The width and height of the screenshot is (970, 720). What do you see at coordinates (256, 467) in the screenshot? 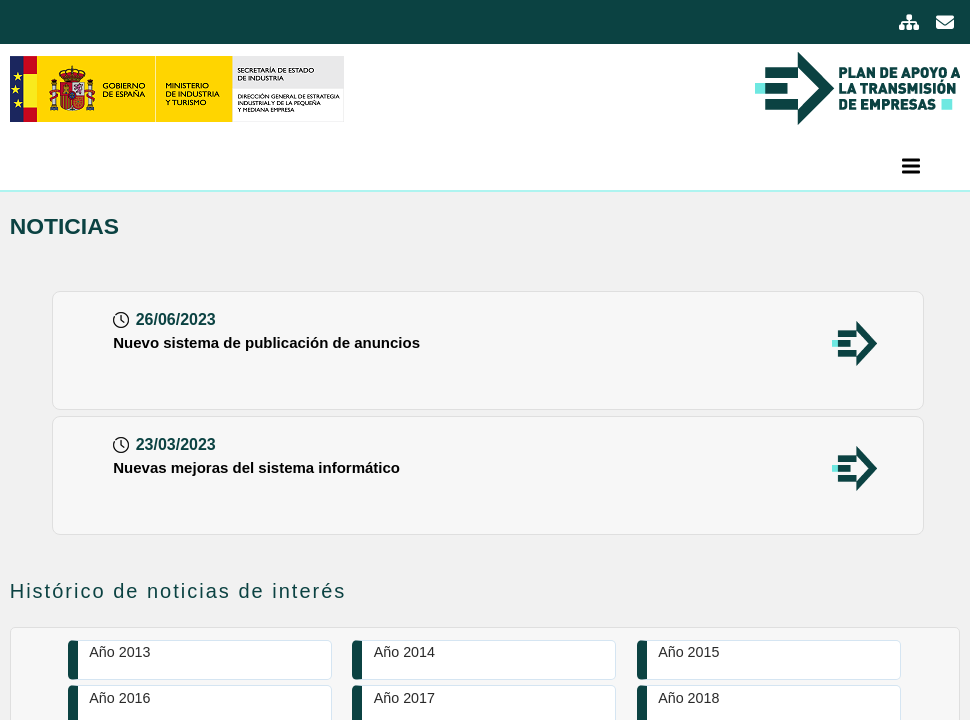
I see `Nuevas mejoras del sistema informático` at bounding box center [256, 467].